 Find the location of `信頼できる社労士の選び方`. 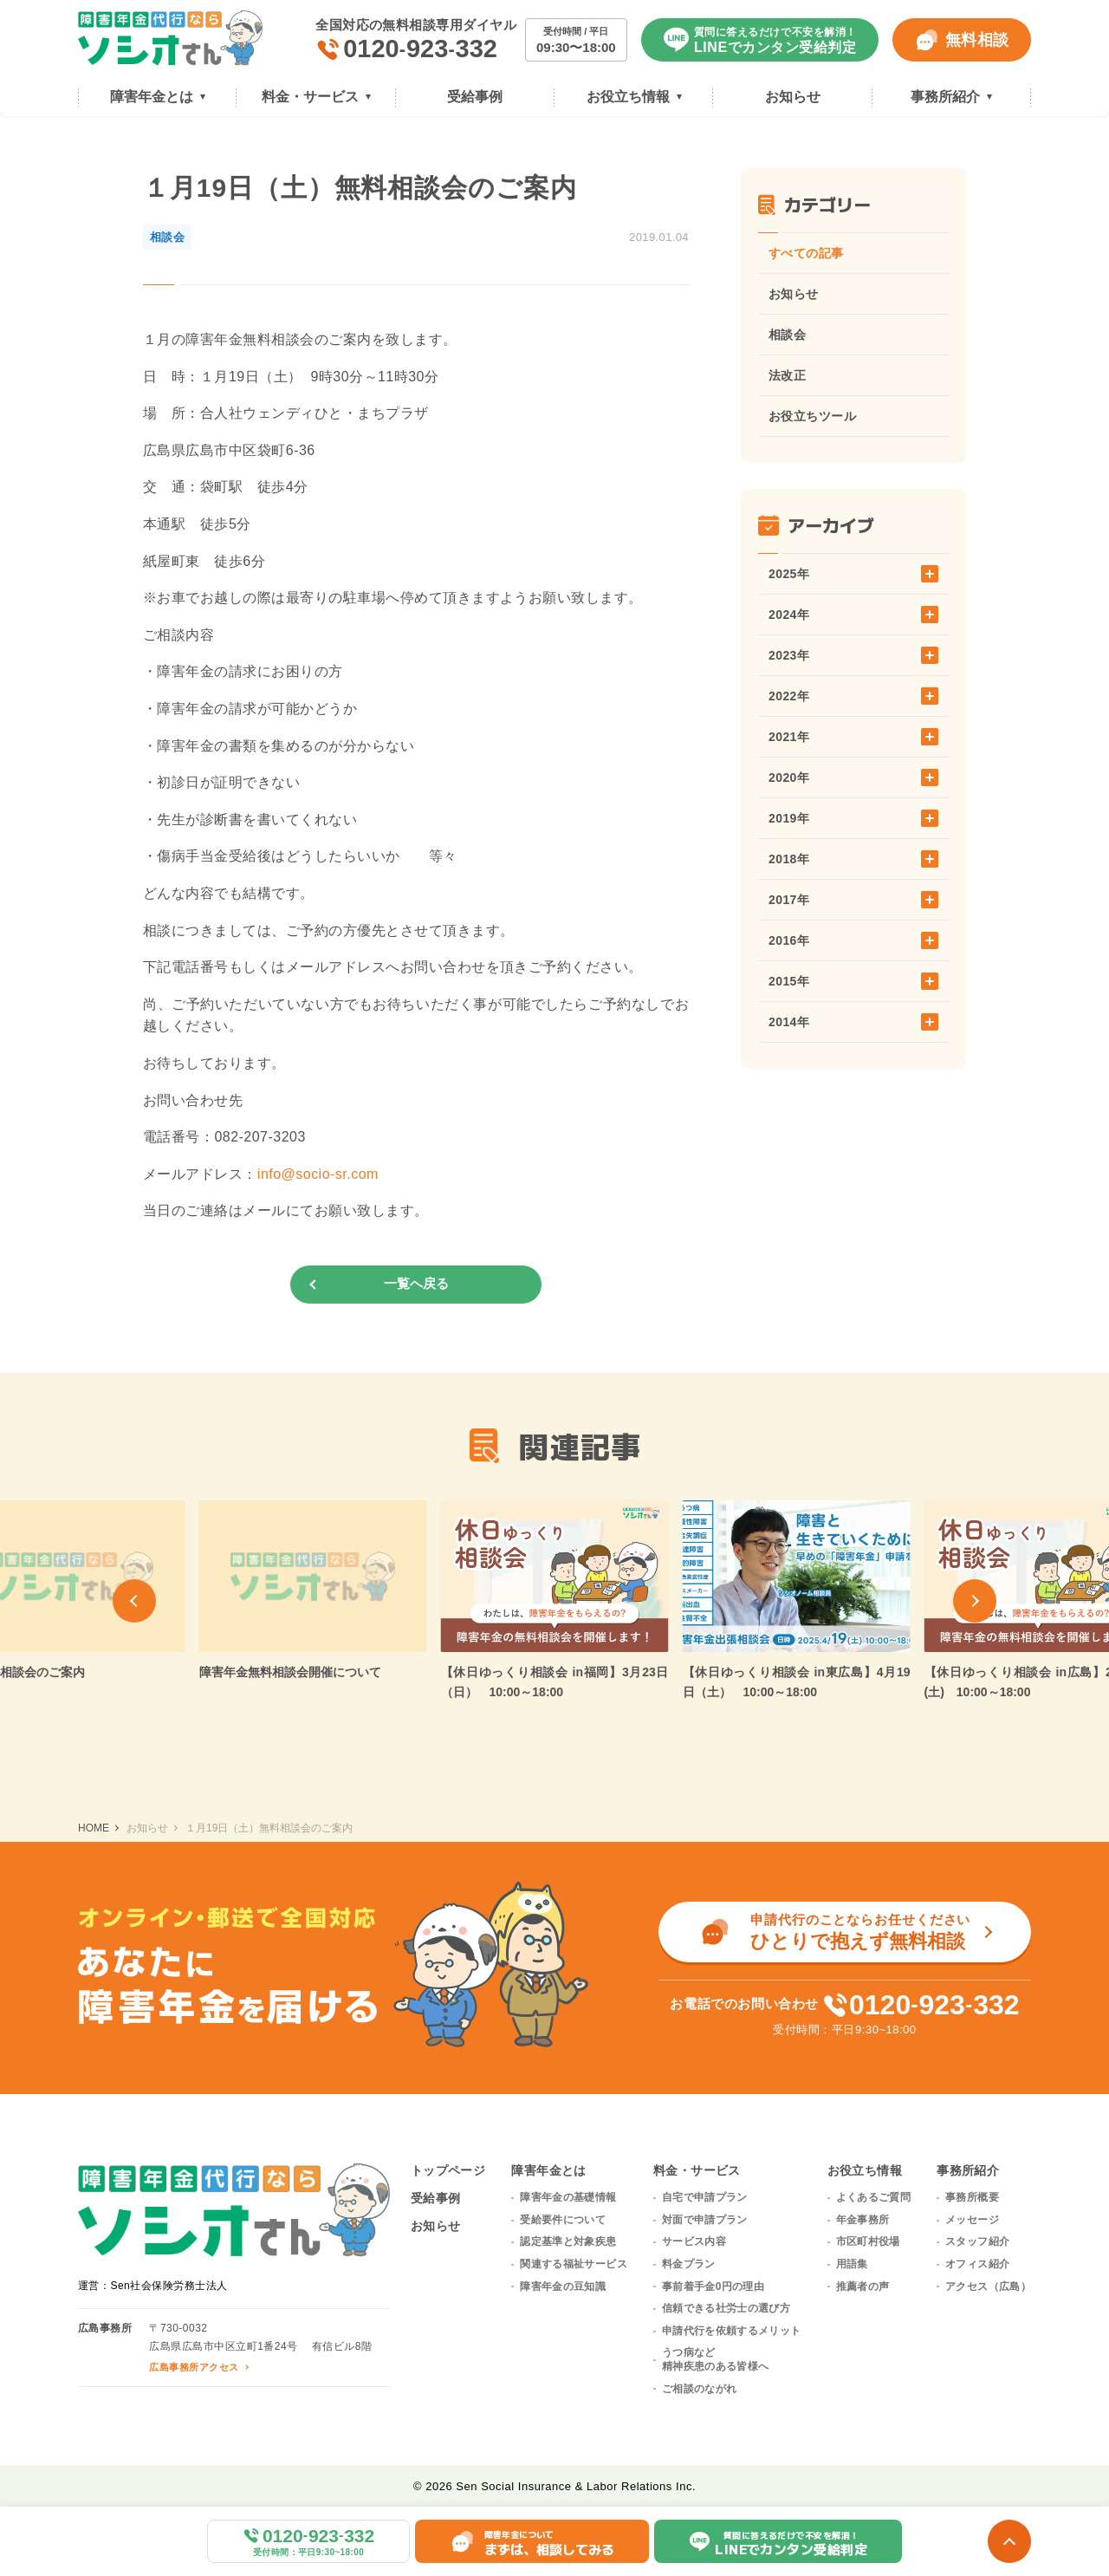

信頼できる社労士の選び方 is located at coordinates (726, 2308).